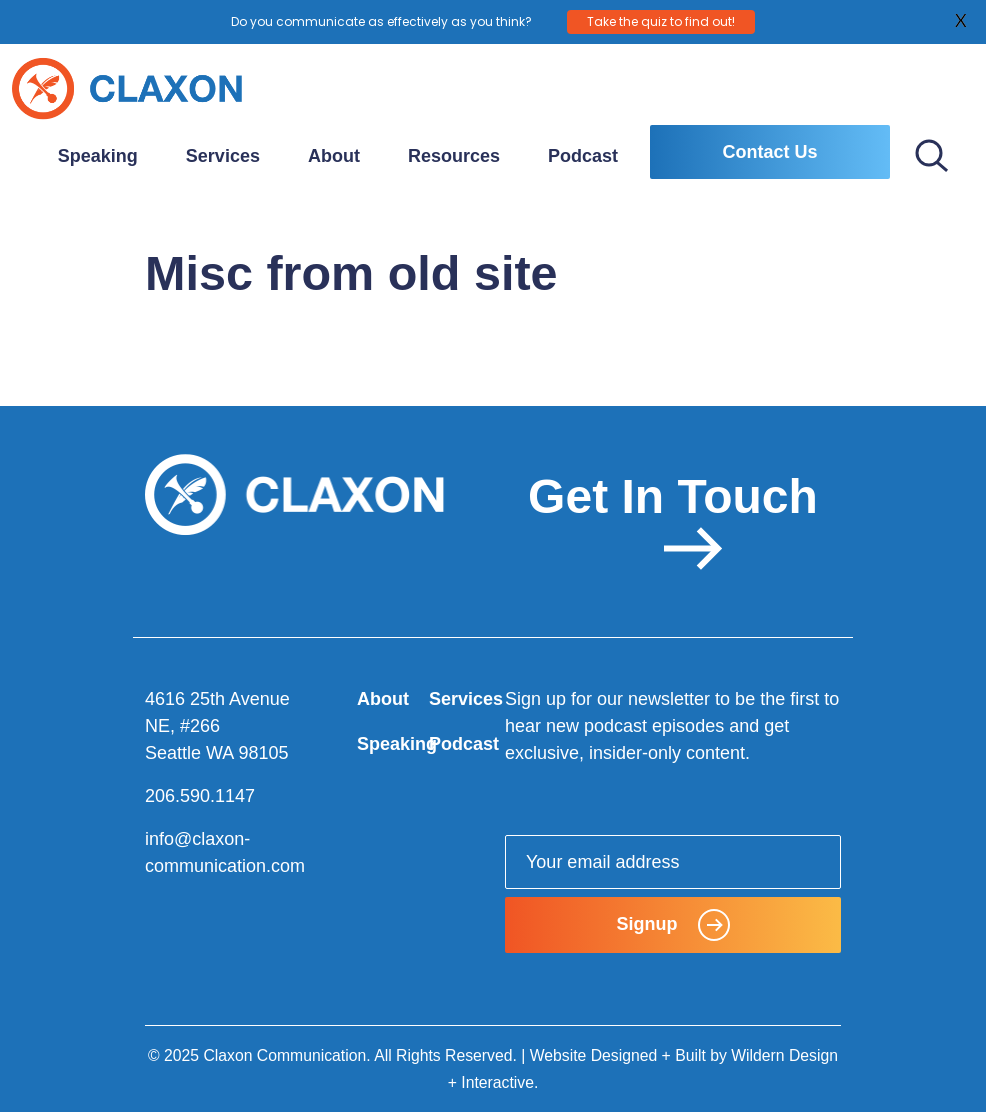 The width and height of the screenshot is (986, 1112). I want to click on Resources, so click(454, 156).